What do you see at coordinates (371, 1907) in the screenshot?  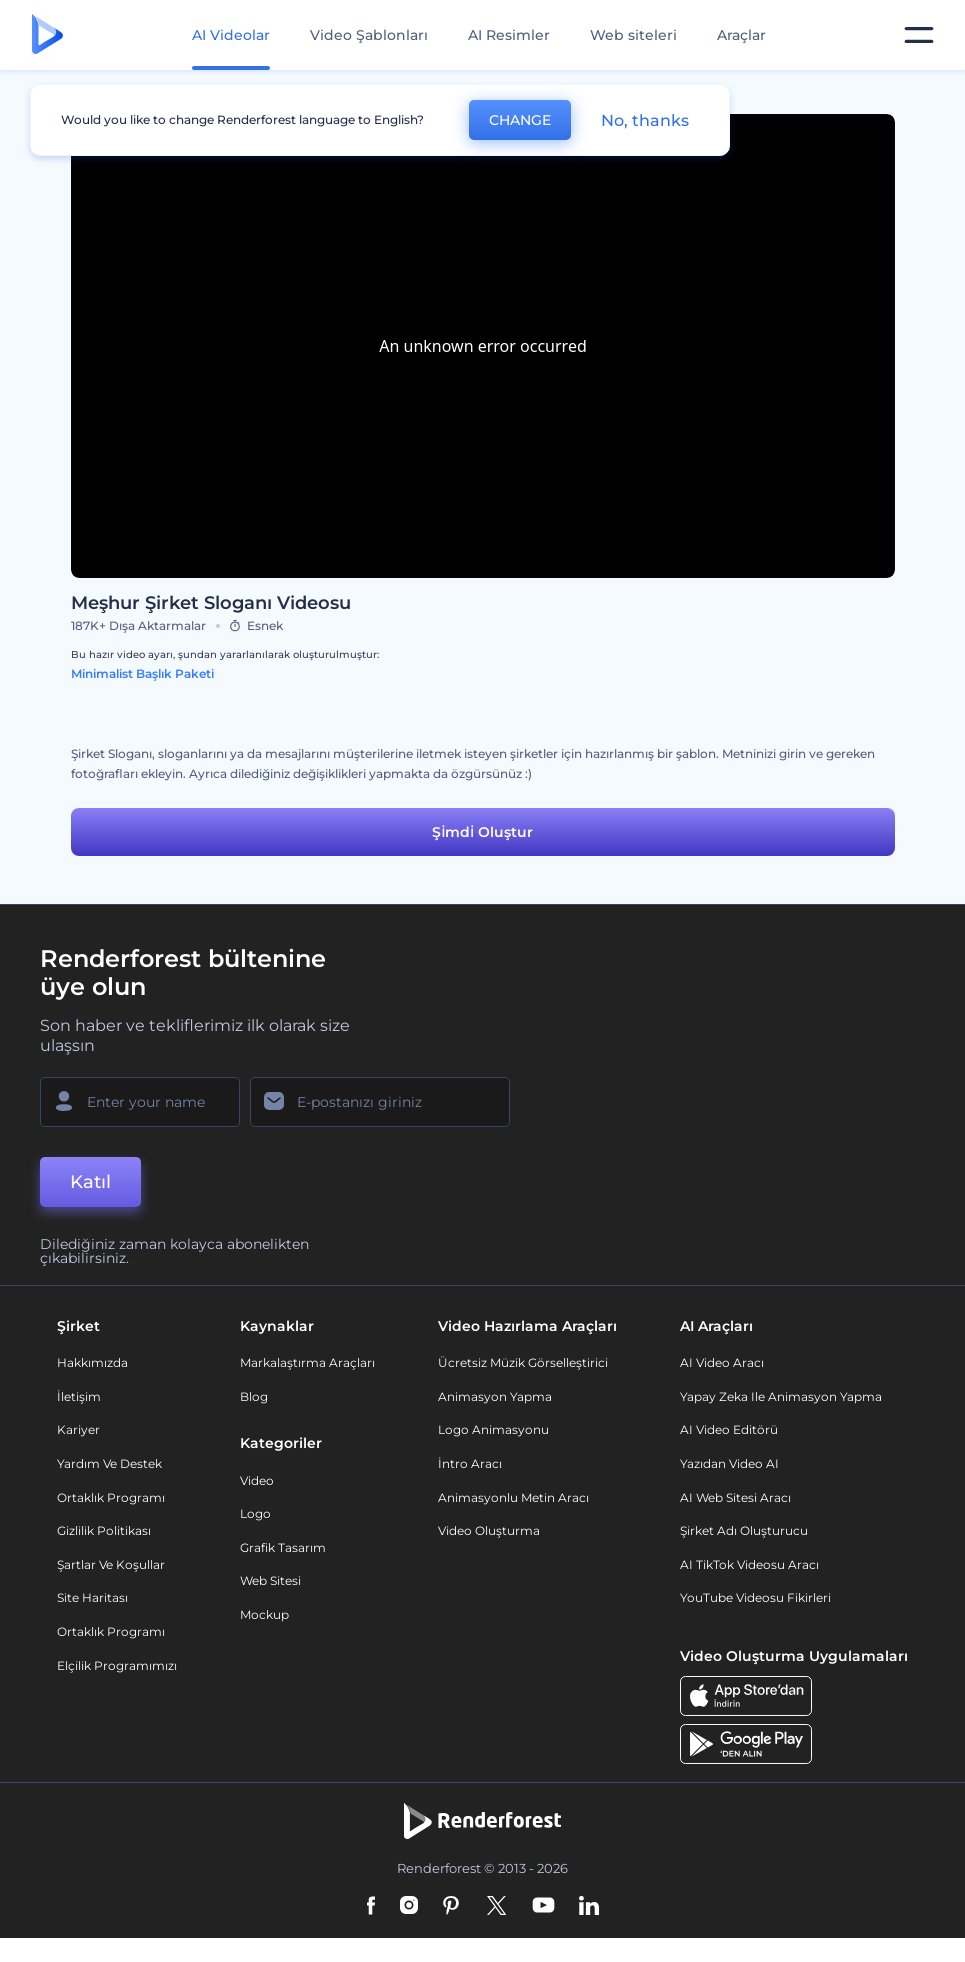 I see `[Facebook]` at bounding box center [371, 1907].